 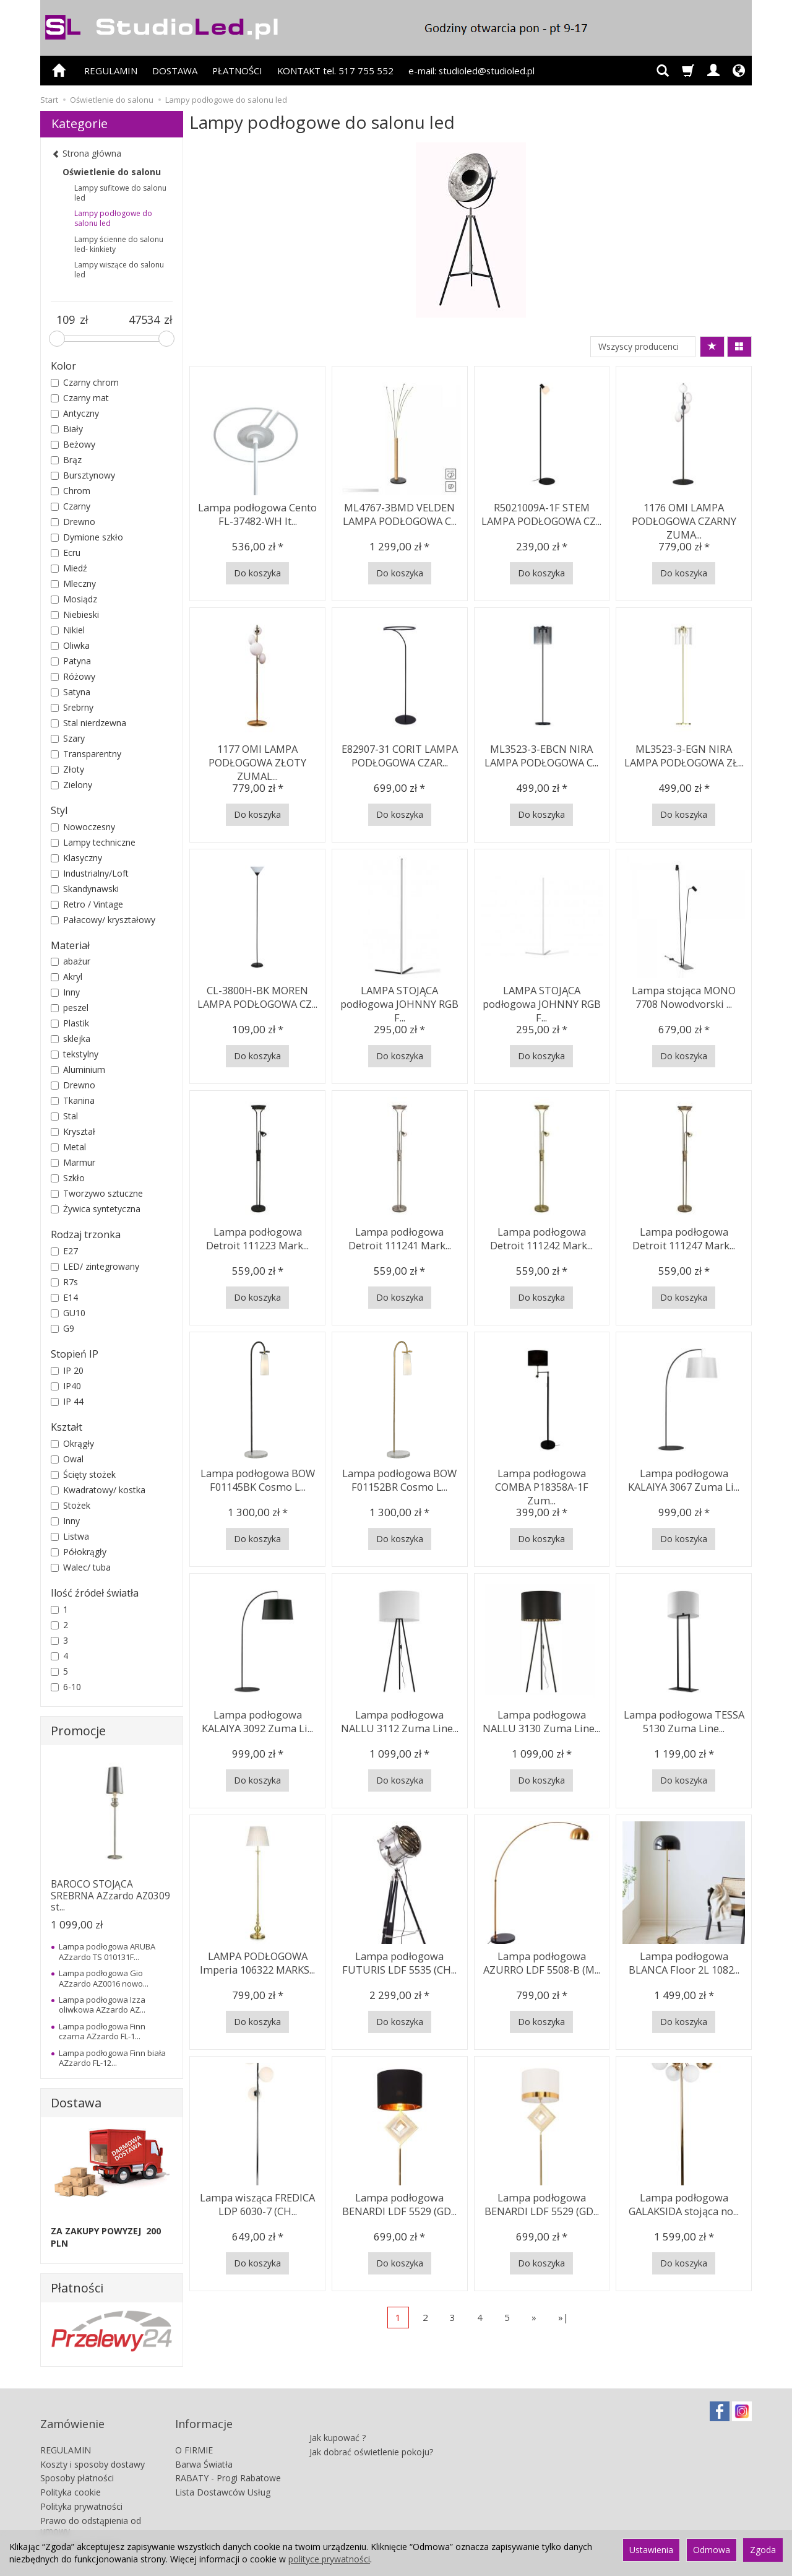 I want to click on Czarny chrom, so click(x=85, y=382).